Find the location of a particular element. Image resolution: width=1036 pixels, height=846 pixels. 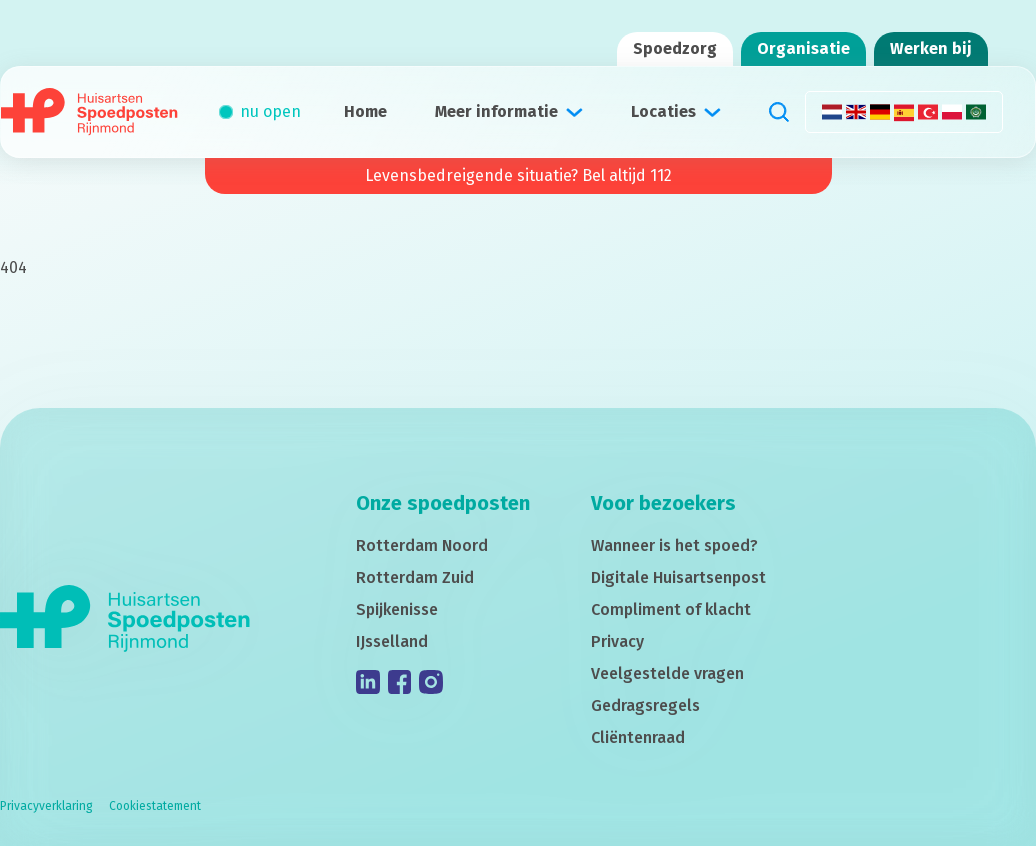

Privacyverklaring is located at coordinates (46, 806).